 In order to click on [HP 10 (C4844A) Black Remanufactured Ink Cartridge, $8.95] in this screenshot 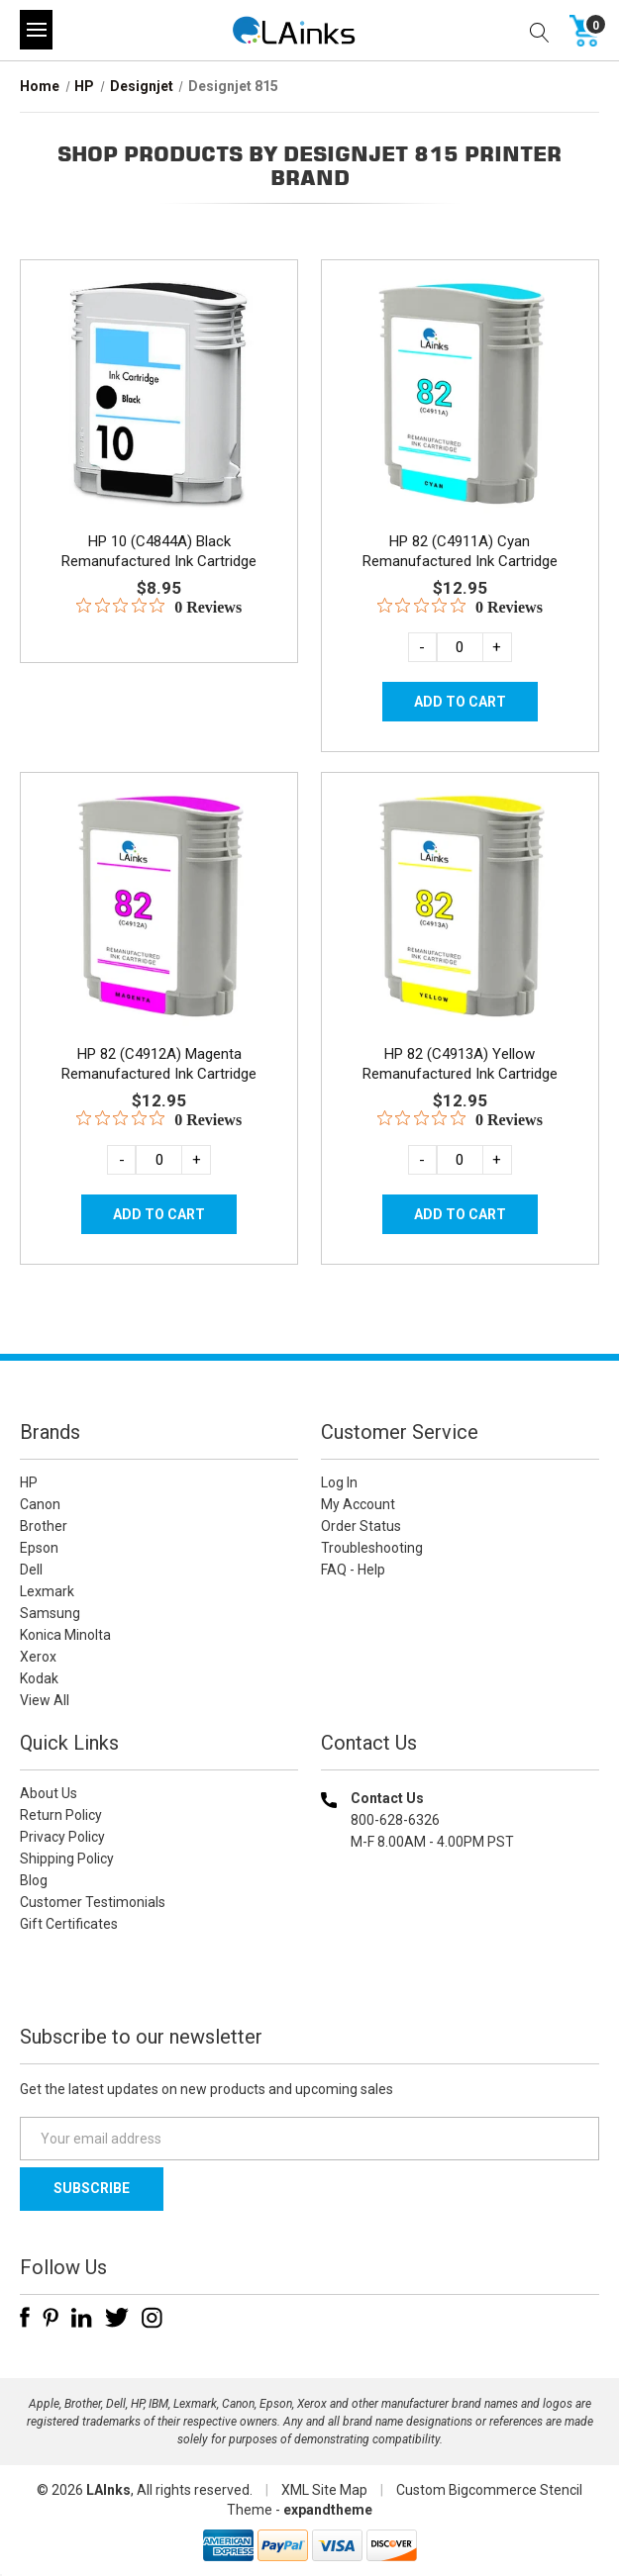, I will do `click(159, 393)`.